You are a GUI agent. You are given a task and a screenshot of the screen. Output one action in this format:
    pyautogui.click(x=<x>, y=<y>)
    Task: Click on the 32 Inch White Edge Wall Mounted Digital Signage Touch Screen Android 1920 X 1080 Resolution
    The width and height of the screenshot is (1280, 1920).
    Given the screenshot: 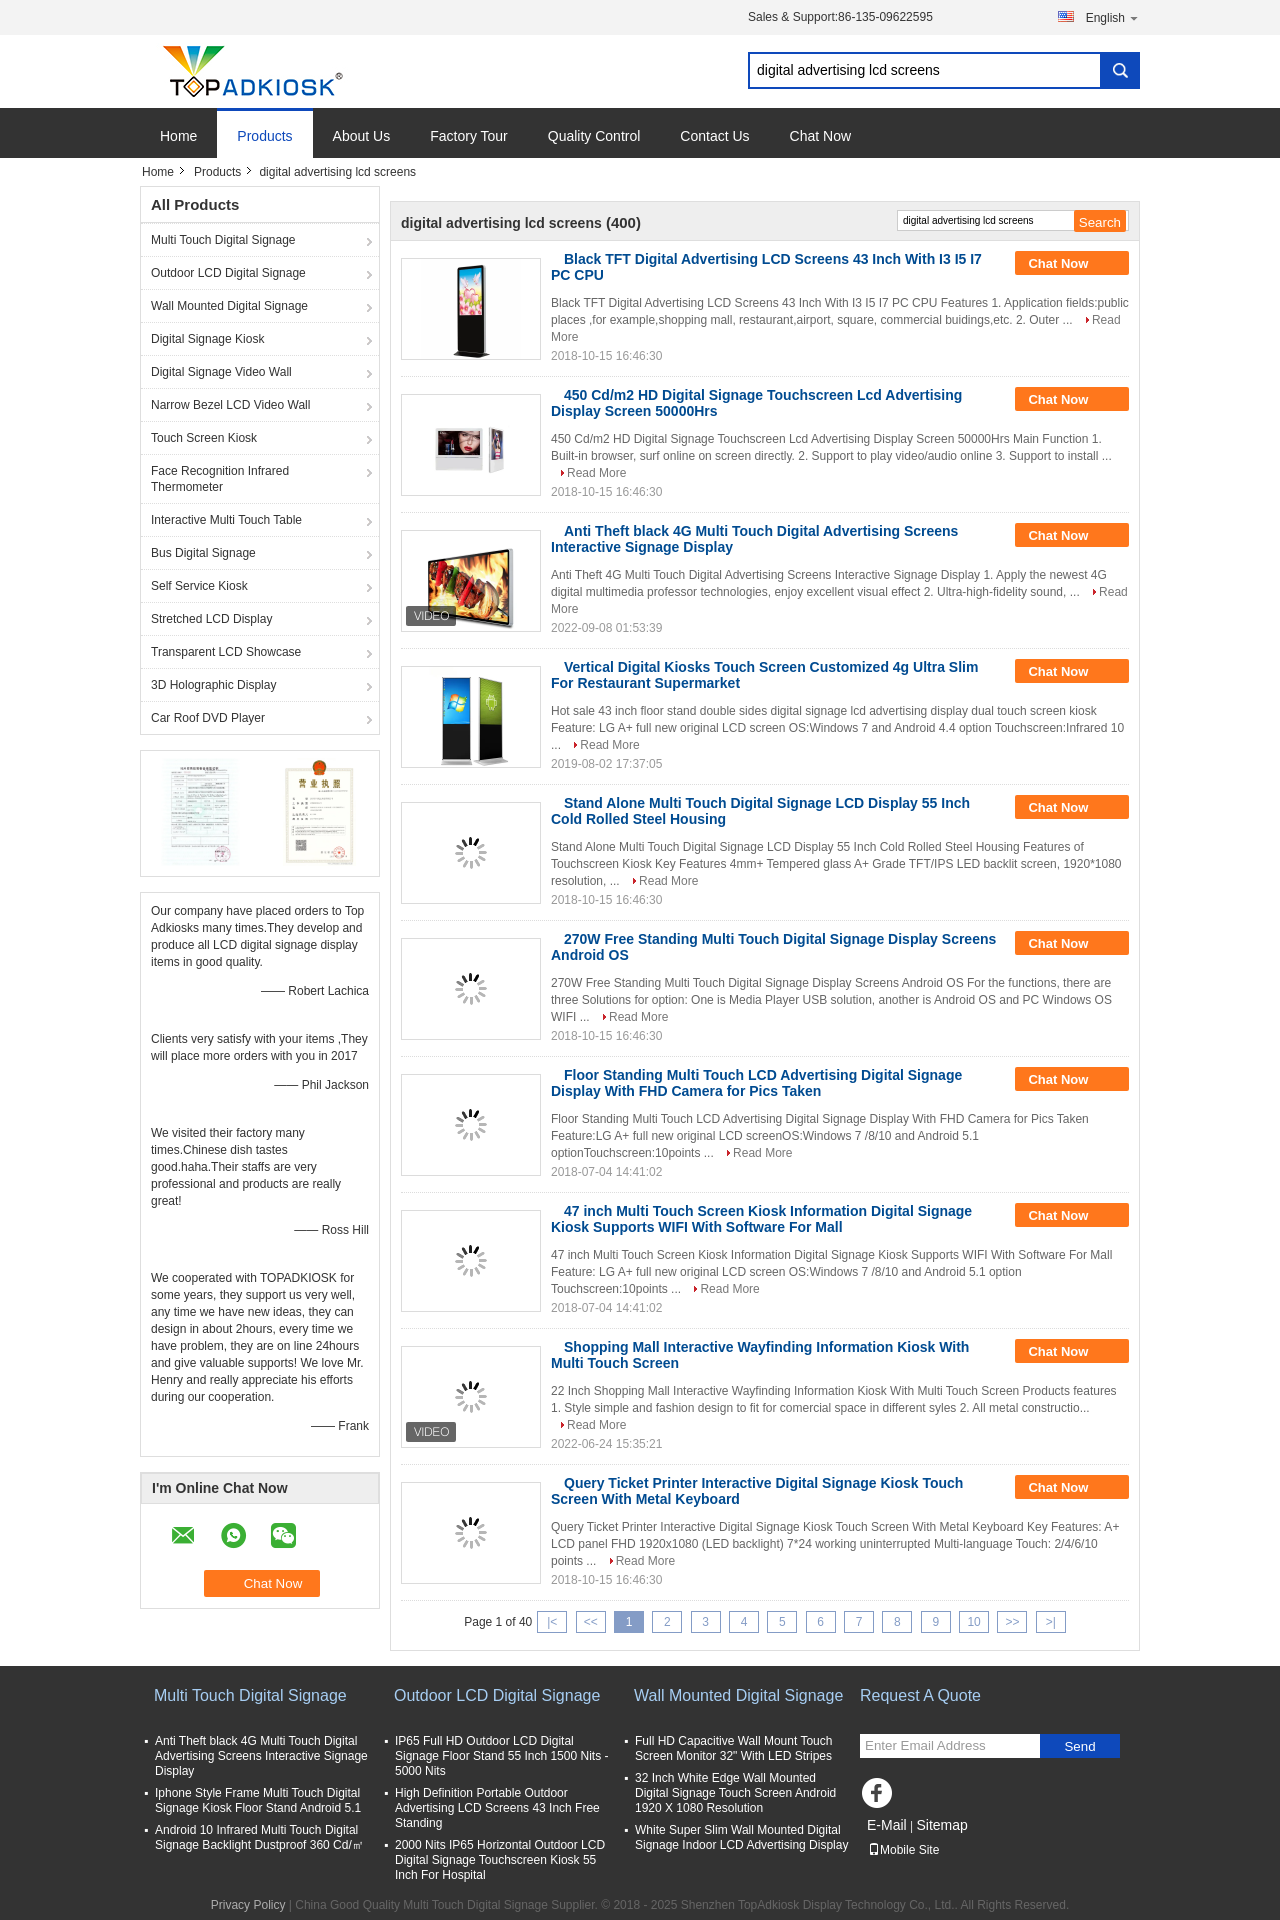 What is the action you would take?
    pyautogui.click(x=735, y=1793)
    